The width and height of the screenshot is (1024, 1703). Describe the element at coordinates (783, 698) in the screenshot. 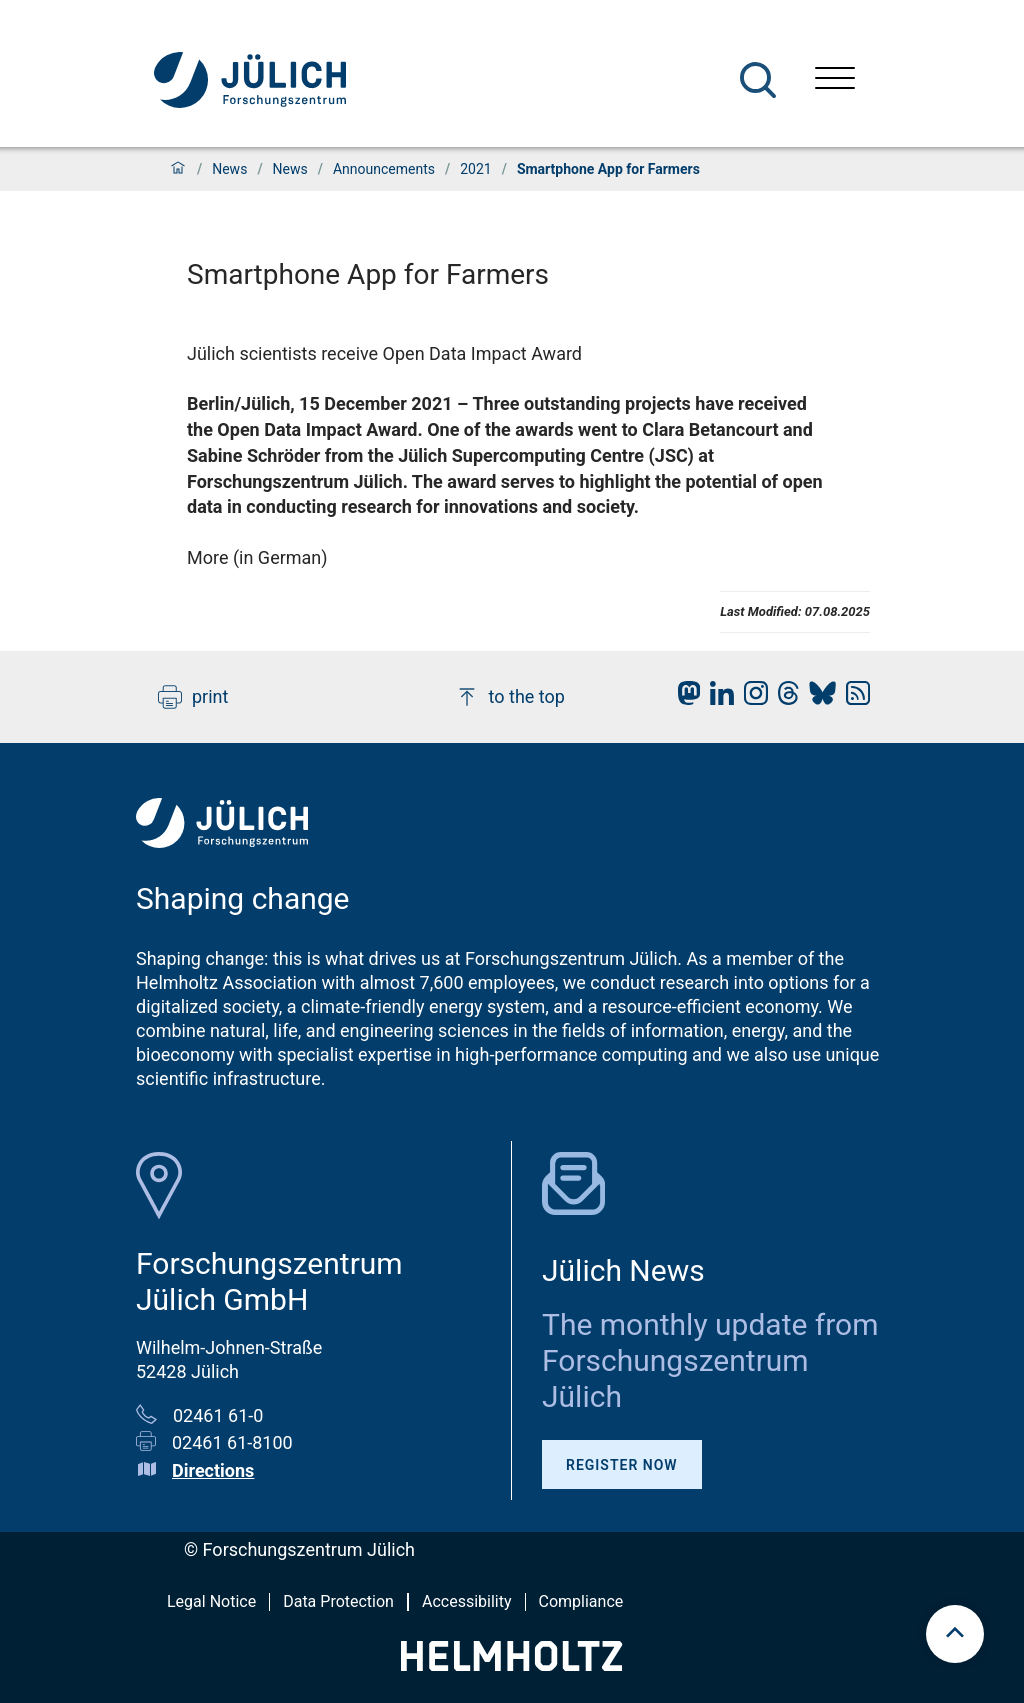

I see `[fz-juelich Threads]` at that location.